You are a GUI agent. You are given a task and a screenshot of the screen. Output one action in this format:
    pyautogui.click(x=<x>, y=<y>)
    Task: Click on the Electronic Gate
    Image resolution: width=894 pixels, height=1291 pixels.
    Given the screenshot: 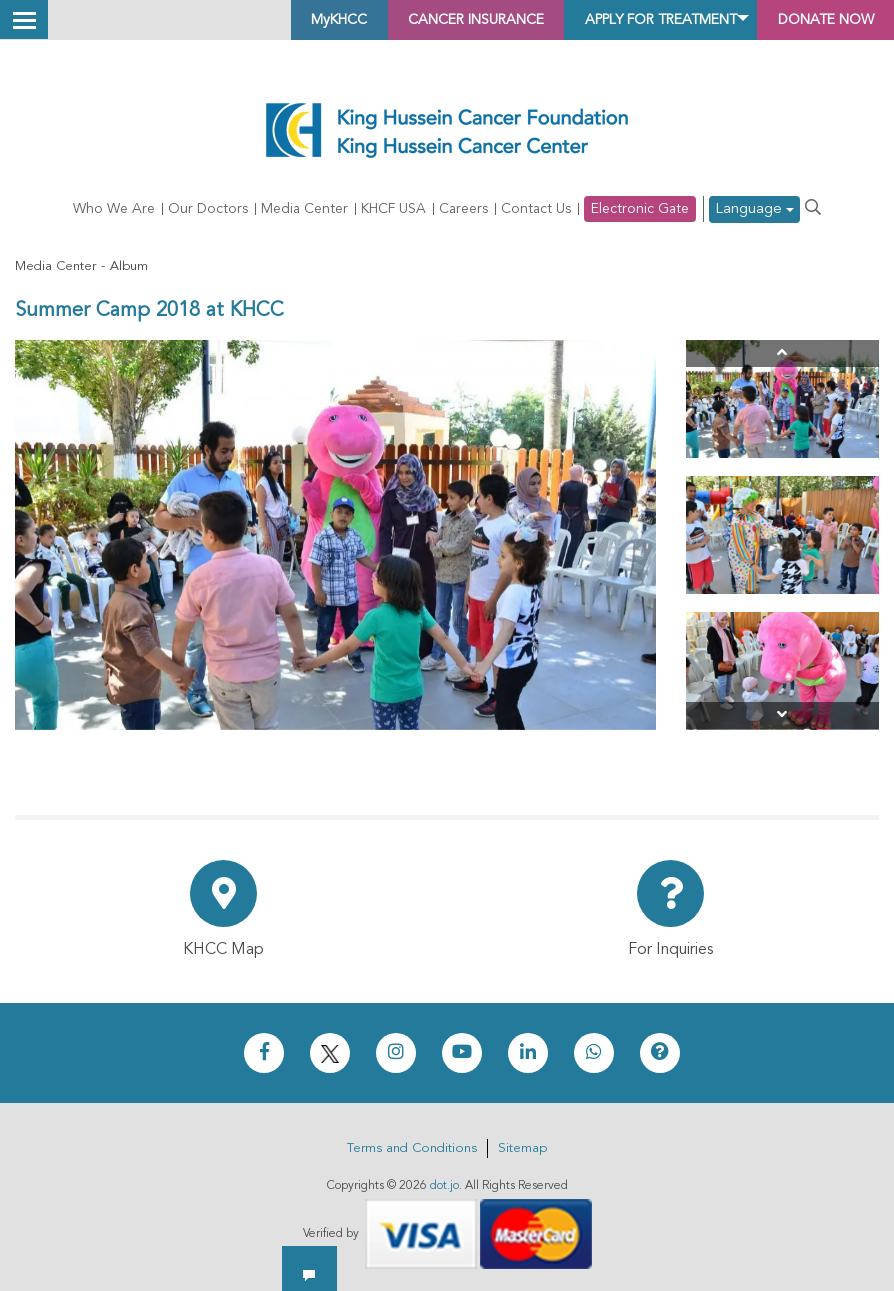 What is the action you would take?
    pyautogui.click(x=640, y=210)
    